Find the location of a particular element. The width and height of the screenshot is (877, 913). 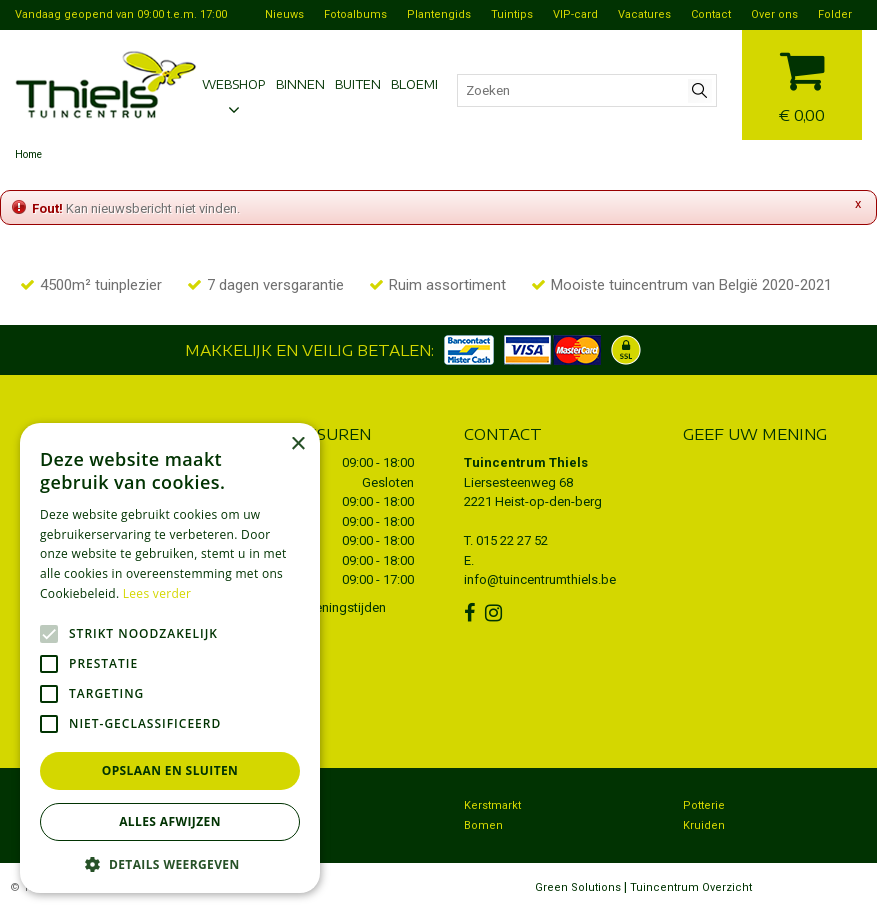

Bomen is located at coordinates (483, 825).